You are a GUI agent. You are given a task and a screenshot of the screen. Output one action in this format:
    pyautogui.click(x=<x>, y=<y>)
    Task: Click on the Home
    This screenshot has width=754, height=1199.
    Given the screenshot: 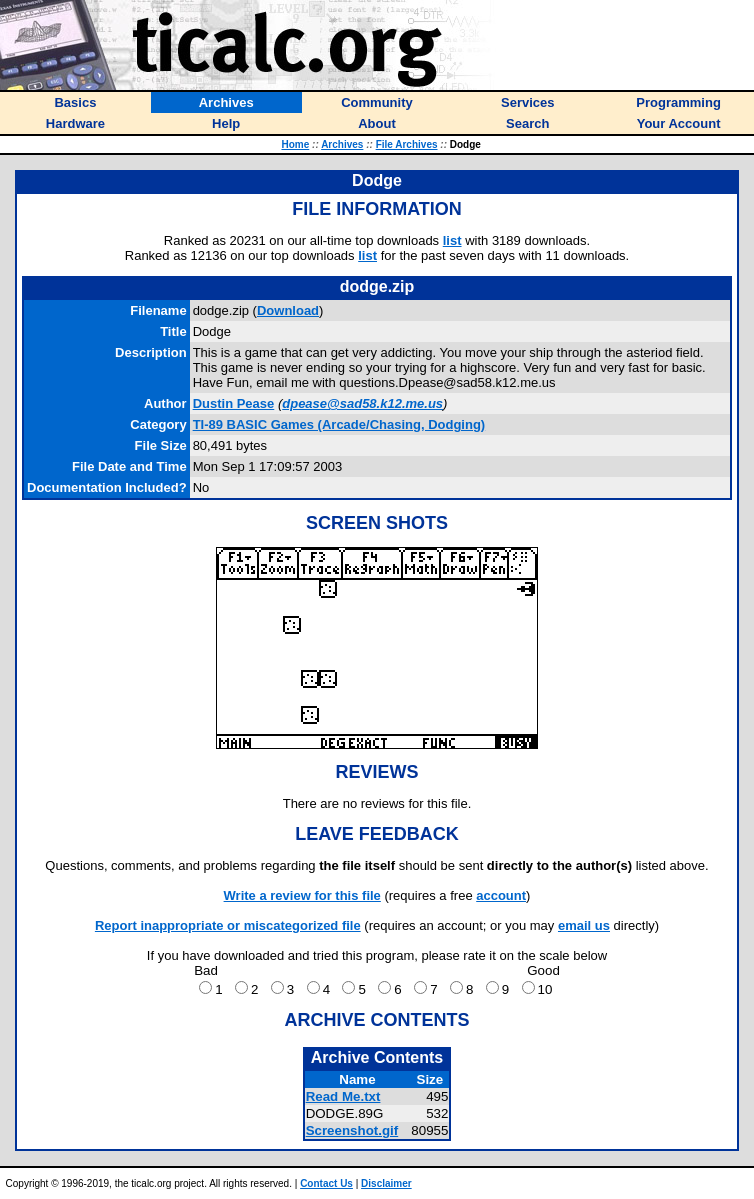 What is the action you would take?
    pyautogui.click(x=295, y=144)
    